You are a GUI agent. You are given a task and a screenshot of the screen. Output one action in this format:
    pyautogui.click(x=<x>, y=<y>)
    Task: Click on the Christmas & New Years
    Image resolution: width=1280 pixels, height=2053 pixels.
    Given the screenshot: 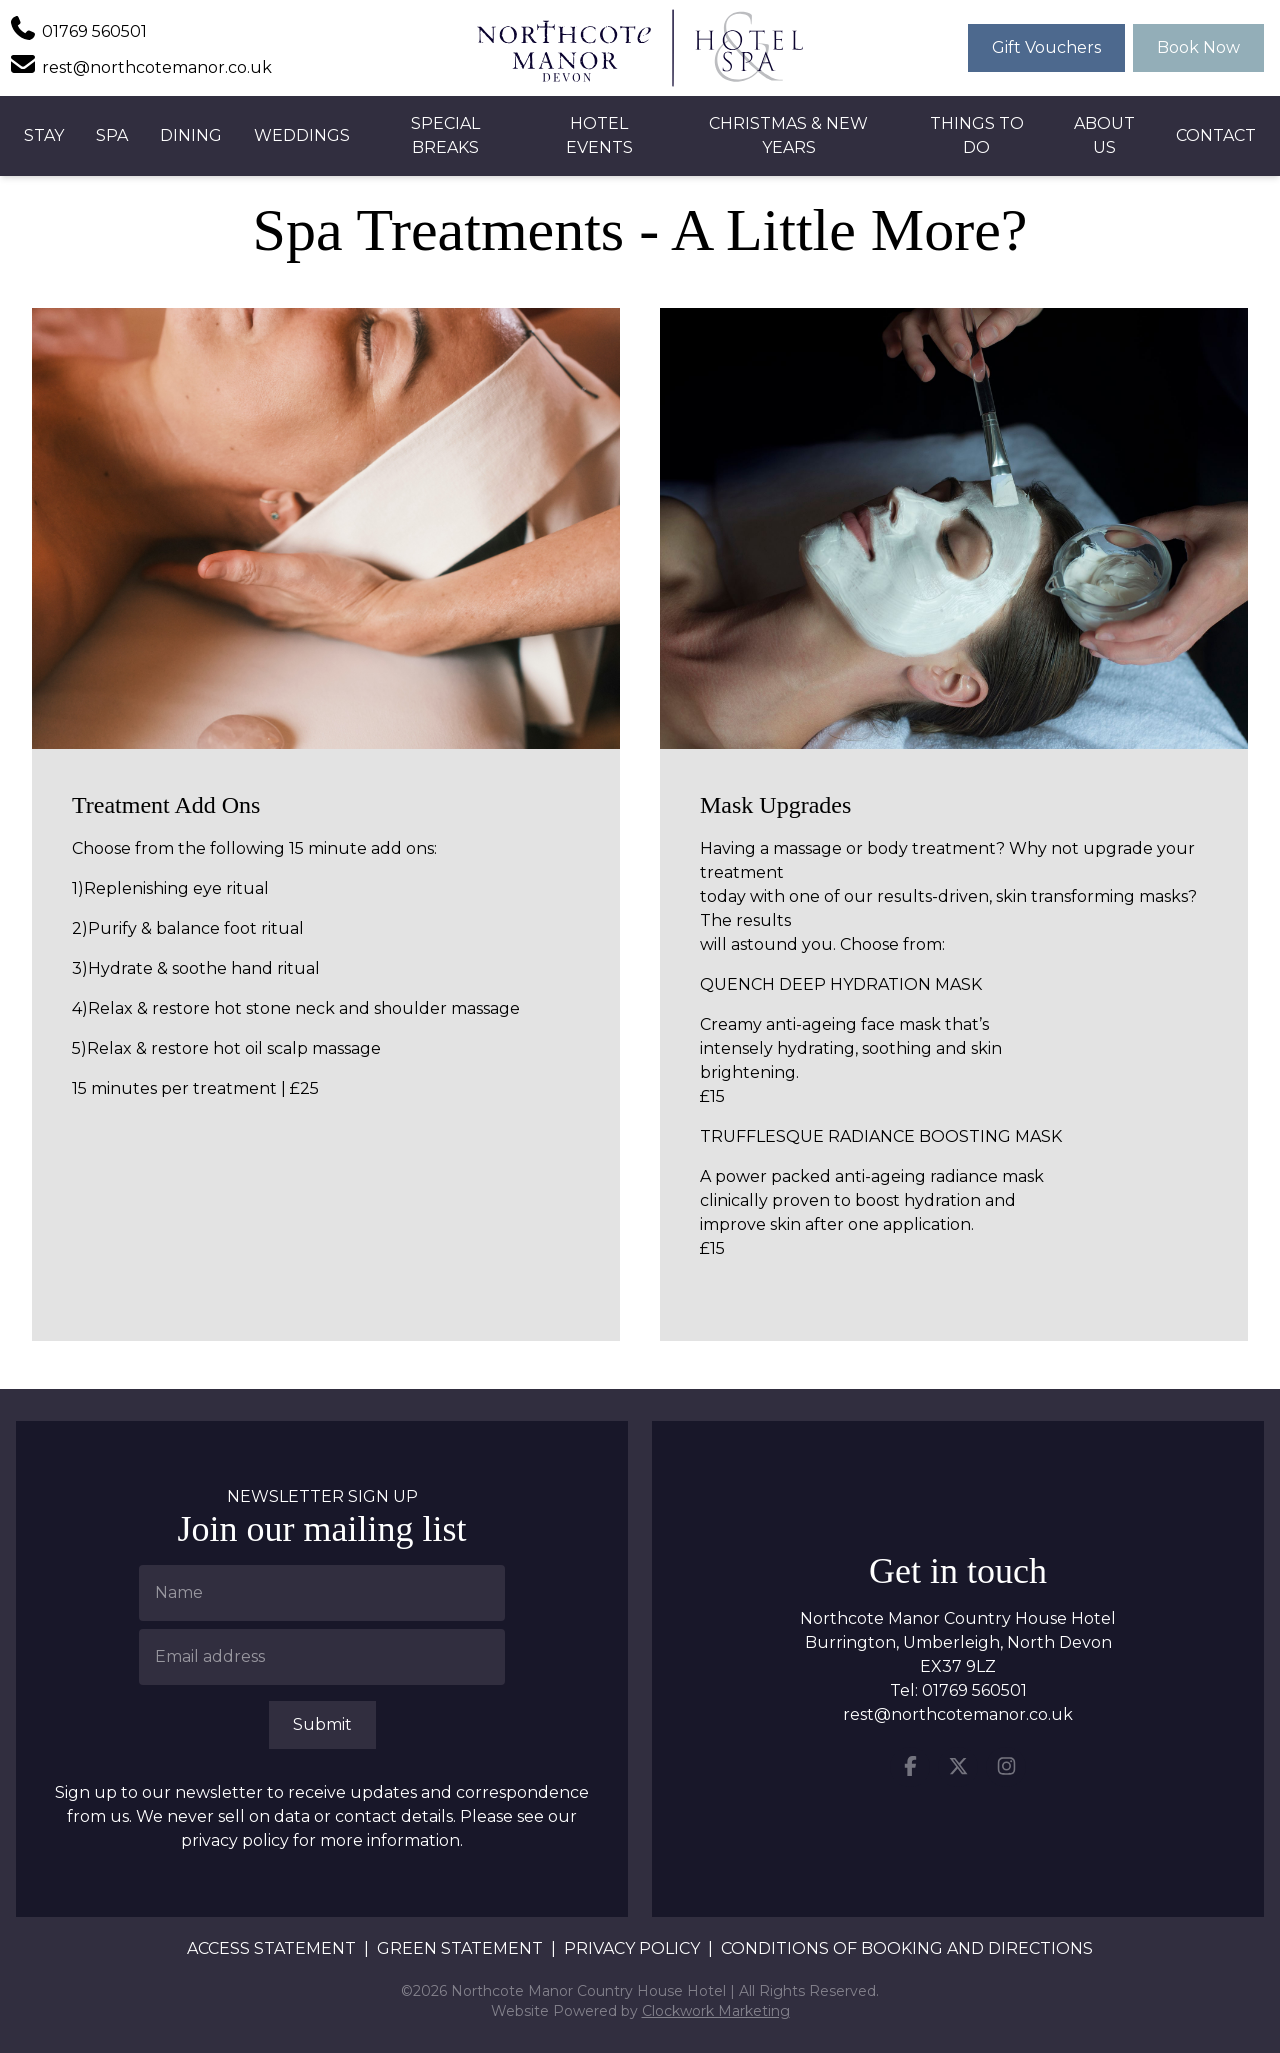 What is the action you would take?
    pyautogui.click(x=788, y=135)
    